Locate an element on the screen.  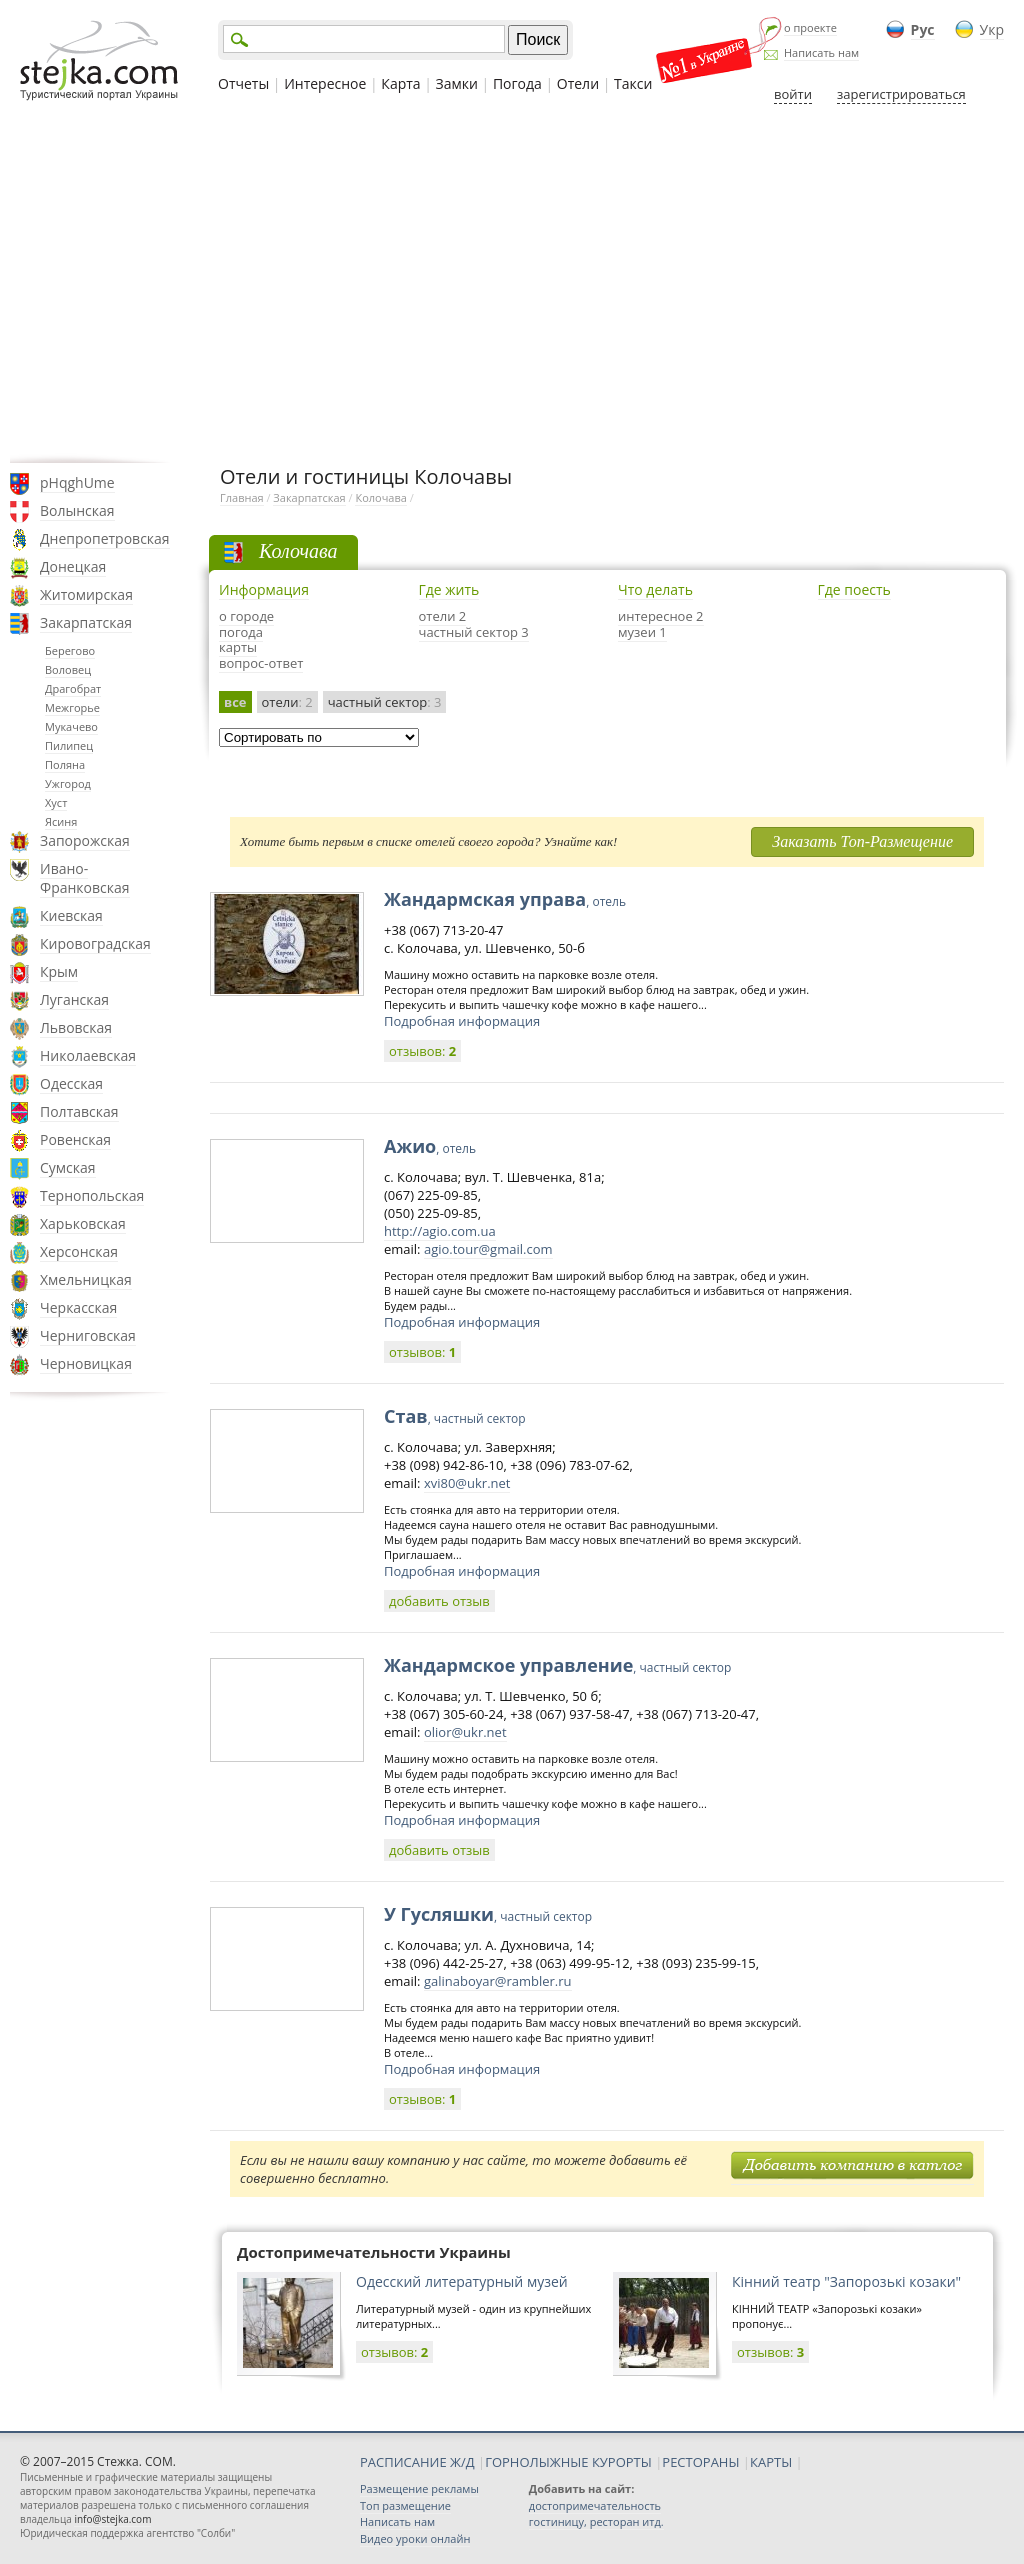
Донецкая is located at coordinates (73, 566).